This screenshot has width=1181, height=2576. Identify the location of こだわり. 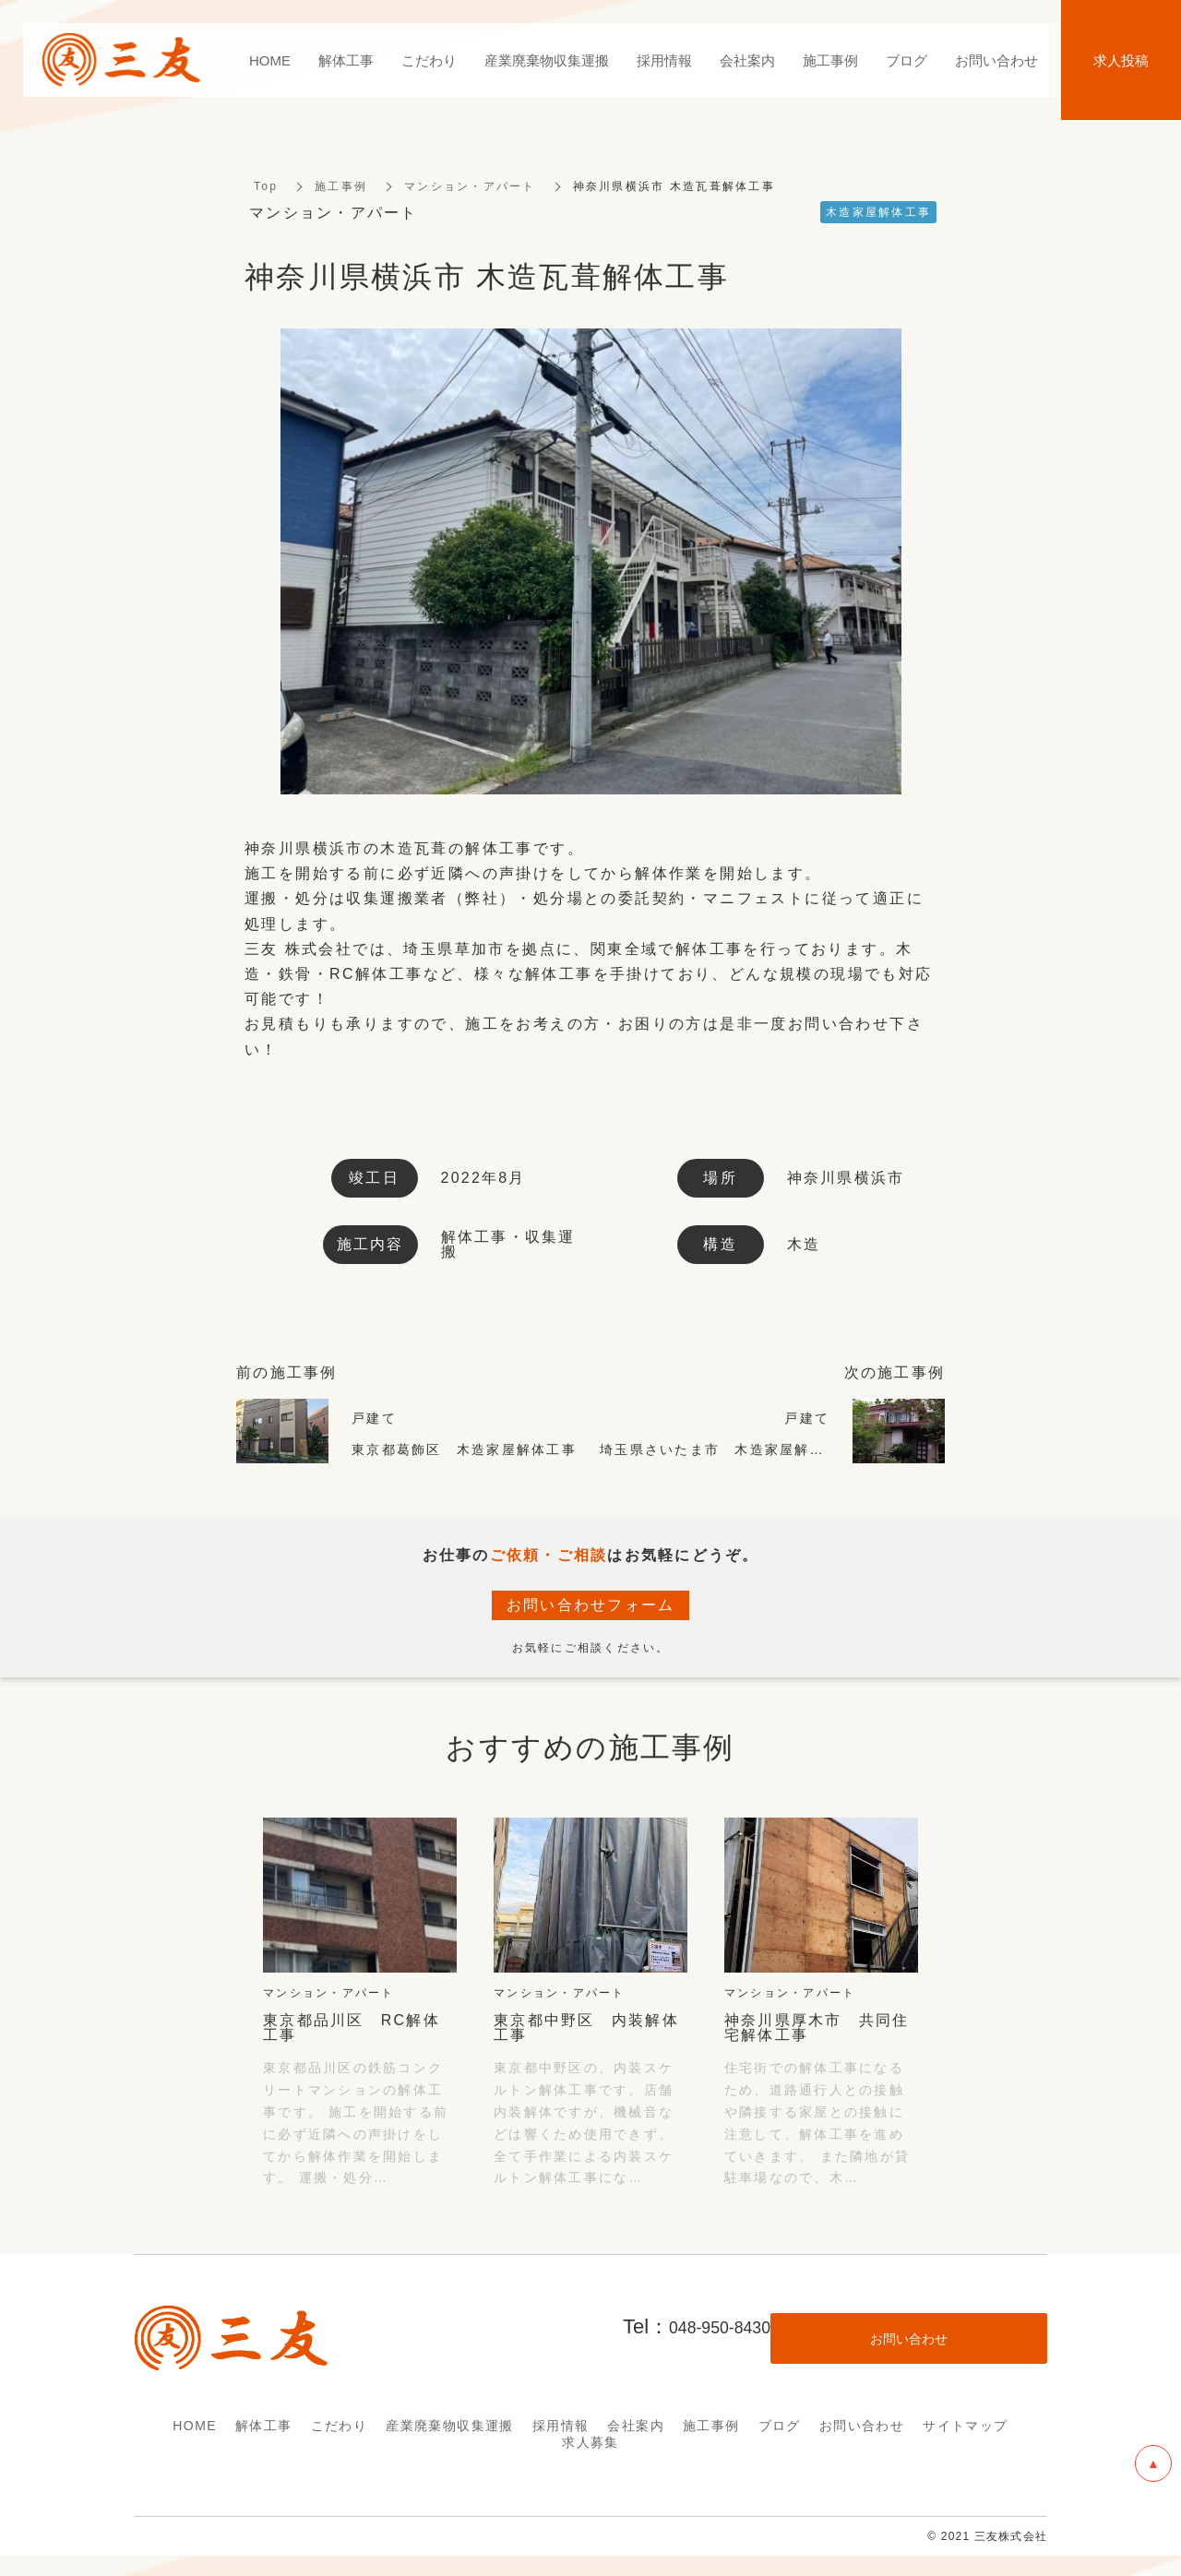
(339, 2427).